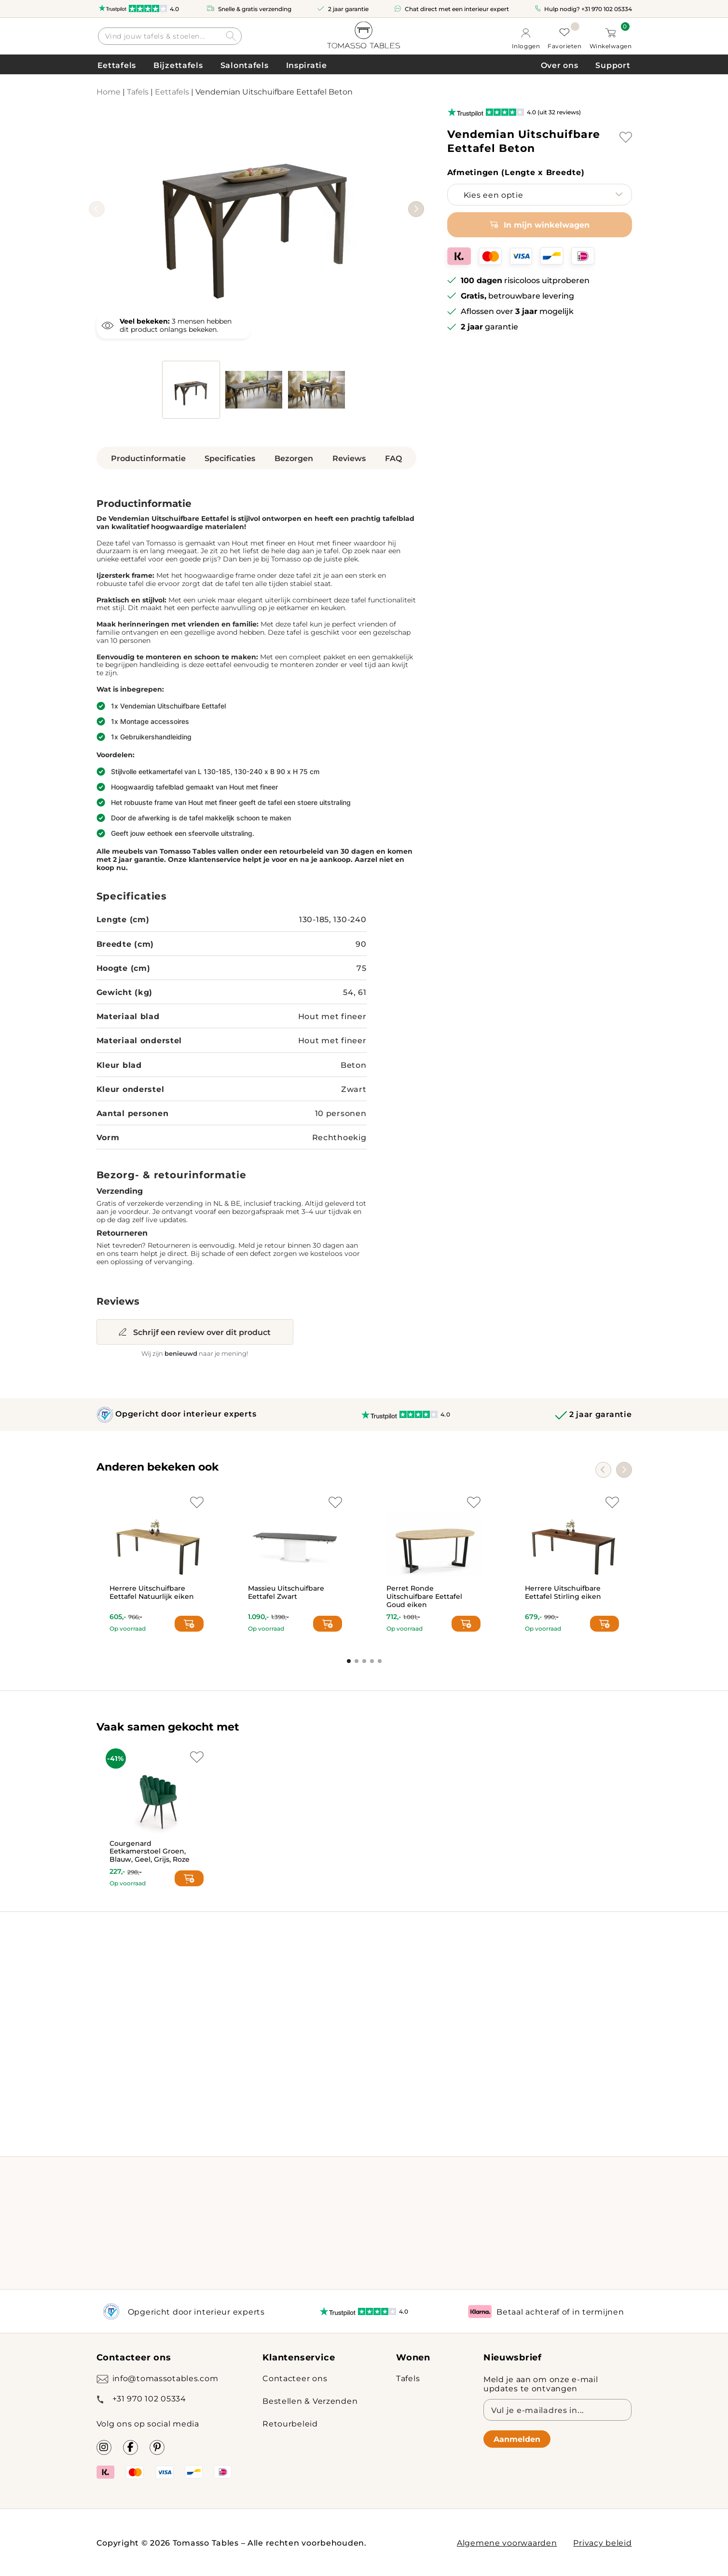  Describe the element at coordinates (612, 65) in the screenshot. I see `Support` at that location.